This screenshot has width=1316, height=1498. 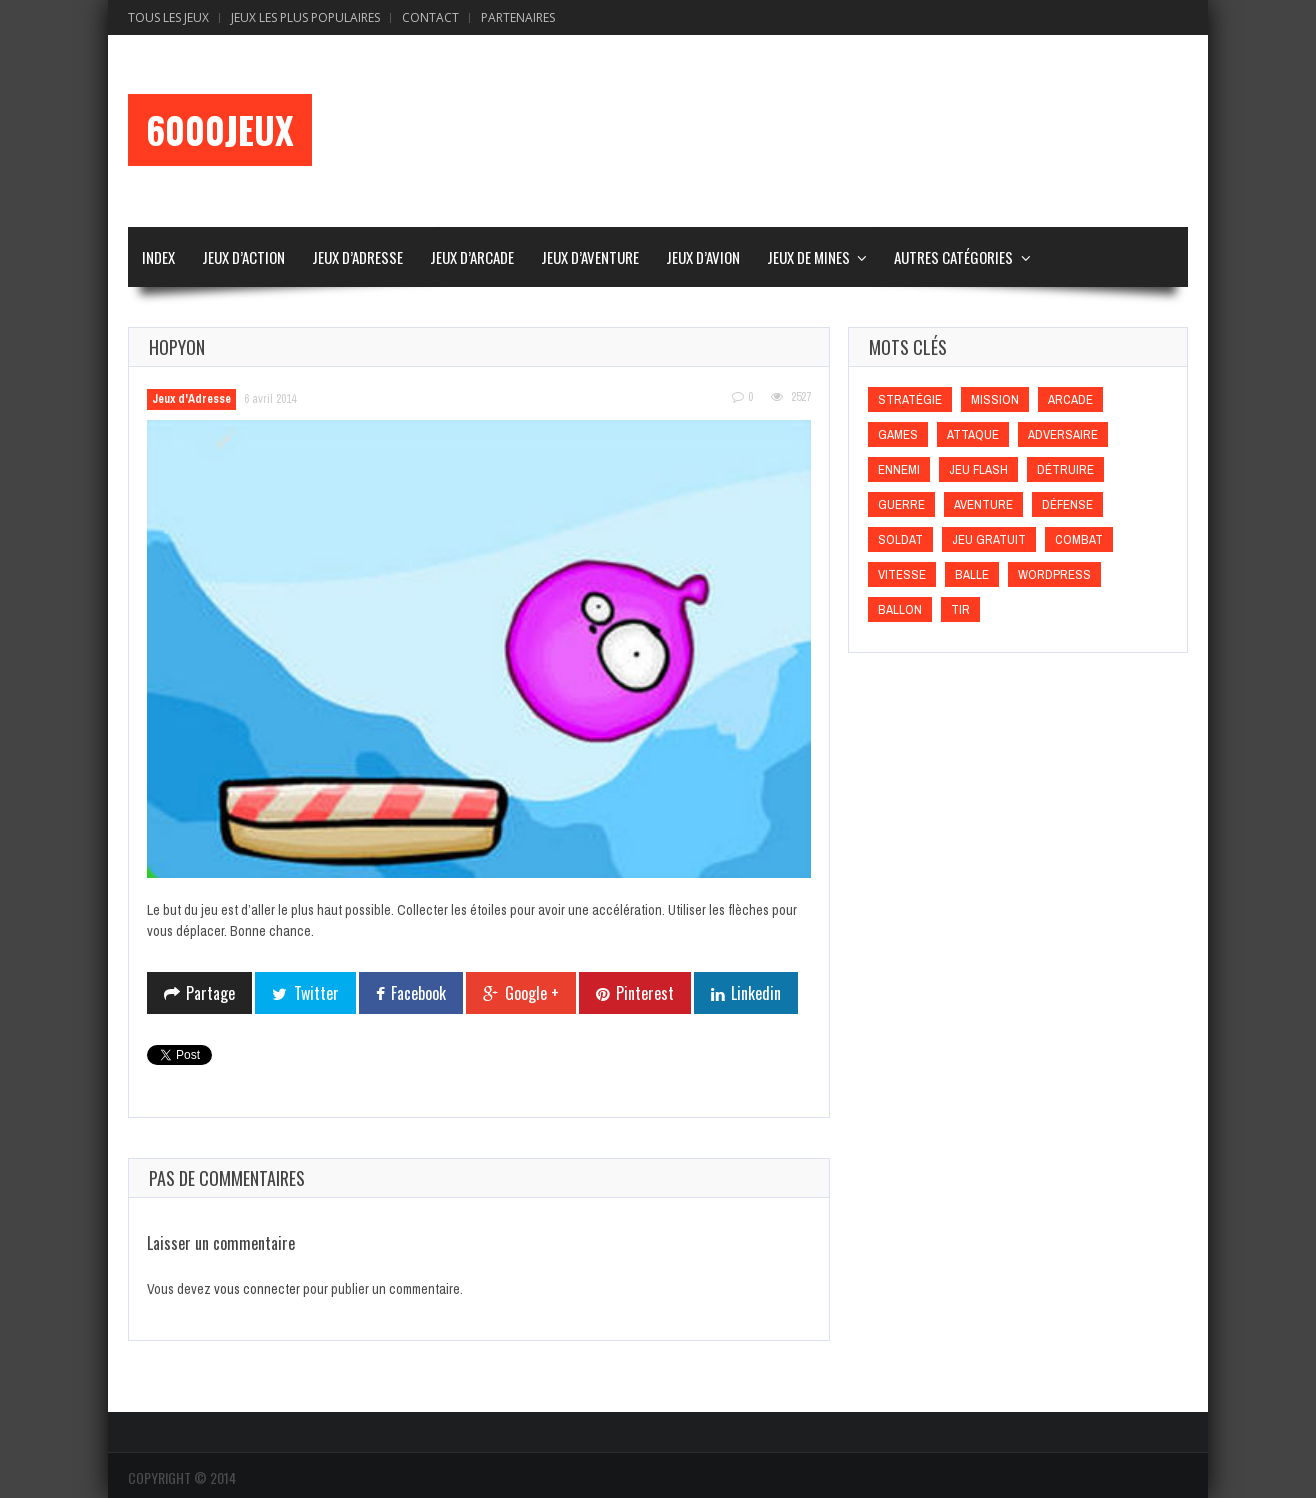 What do you see at coordinates (1070, 399) in the screenshot?
I see `Arcade [Arcade (Arcade)]` at bounding box center [1070, 399].